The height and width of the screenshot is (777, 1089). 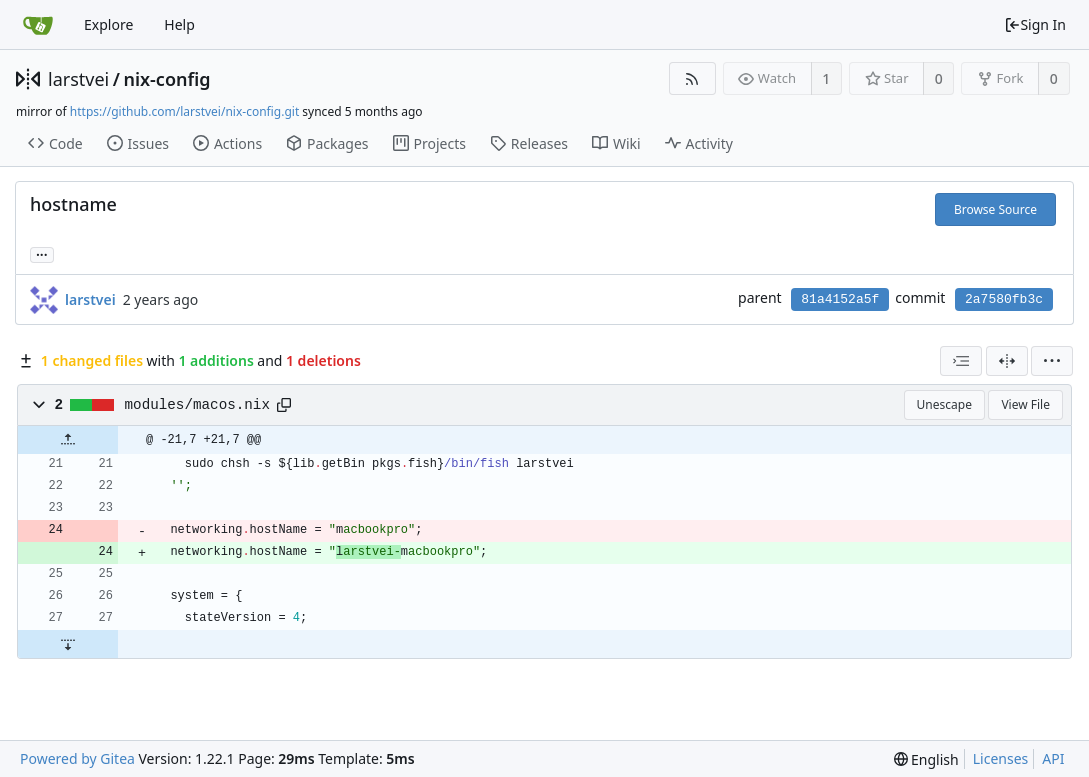 I want to click on Wiki, so click(x=616, y=143).